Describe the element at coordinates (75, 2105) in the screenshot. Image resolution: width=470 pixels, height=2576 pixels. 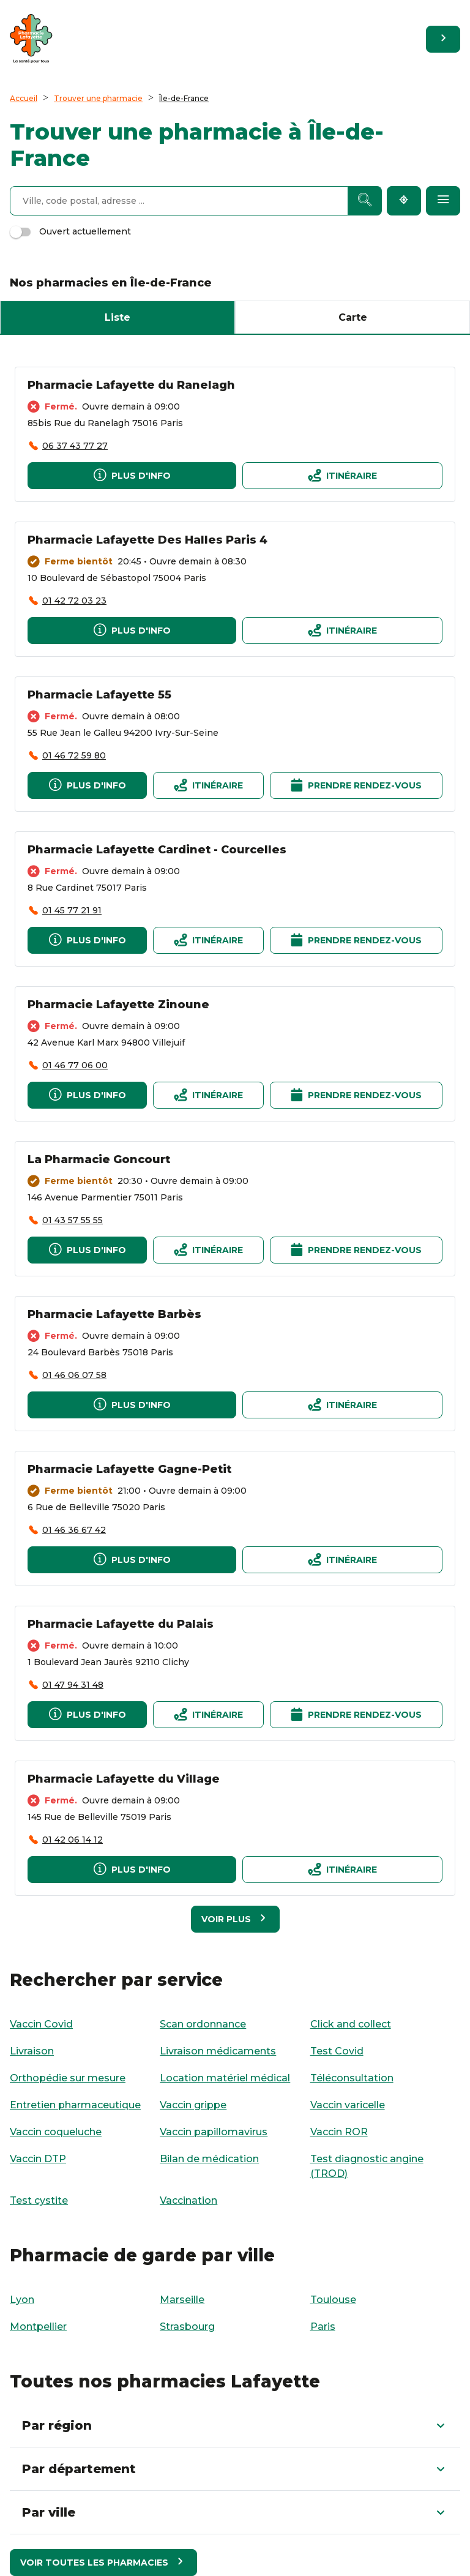
I see `Entretien pharmaceutique` at that location.